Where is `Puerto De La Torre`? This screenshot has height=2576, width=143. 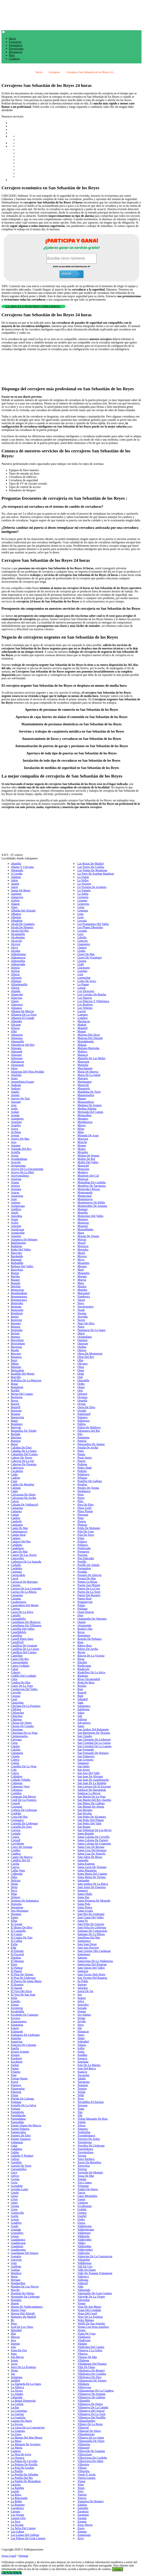
Puerto De La Torre is located at coordinates (88, 1591).